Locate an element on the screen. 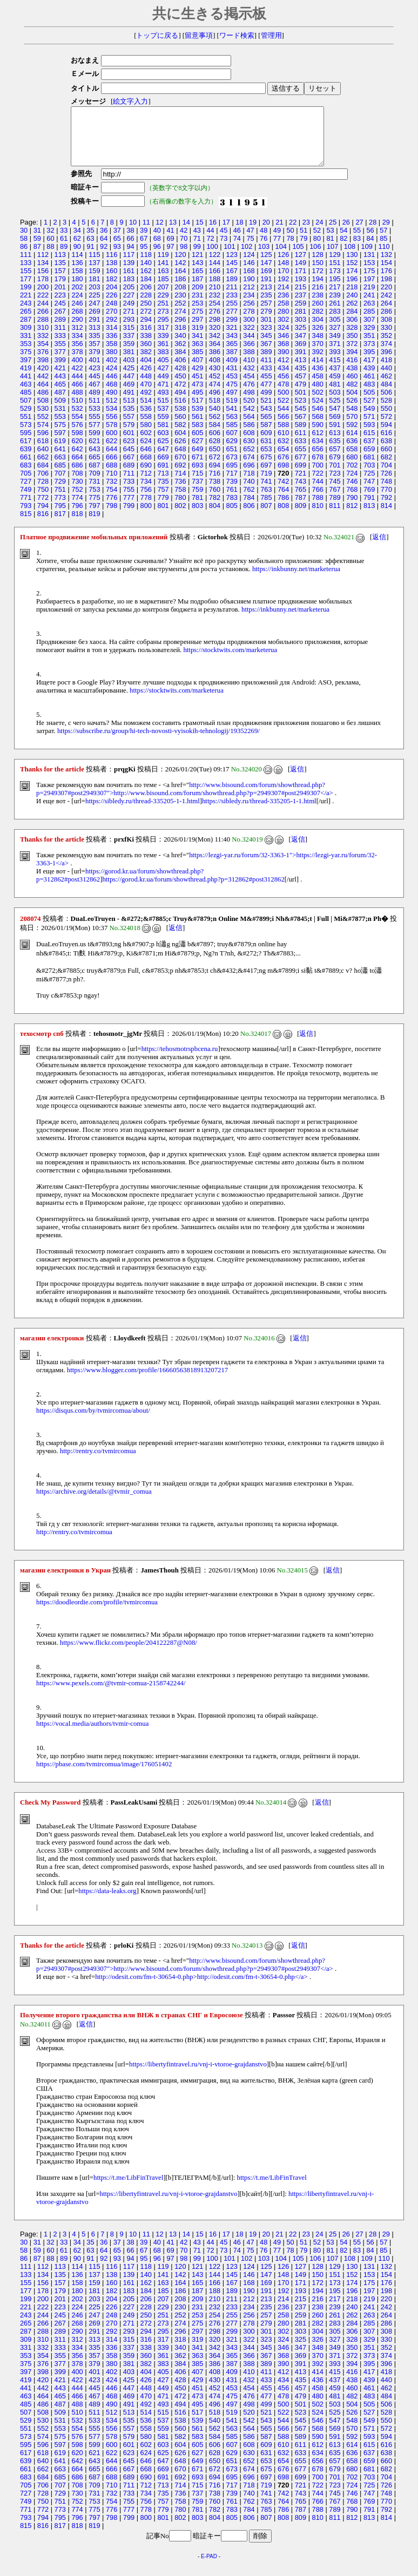  357 is located at coordinates (94, 355).